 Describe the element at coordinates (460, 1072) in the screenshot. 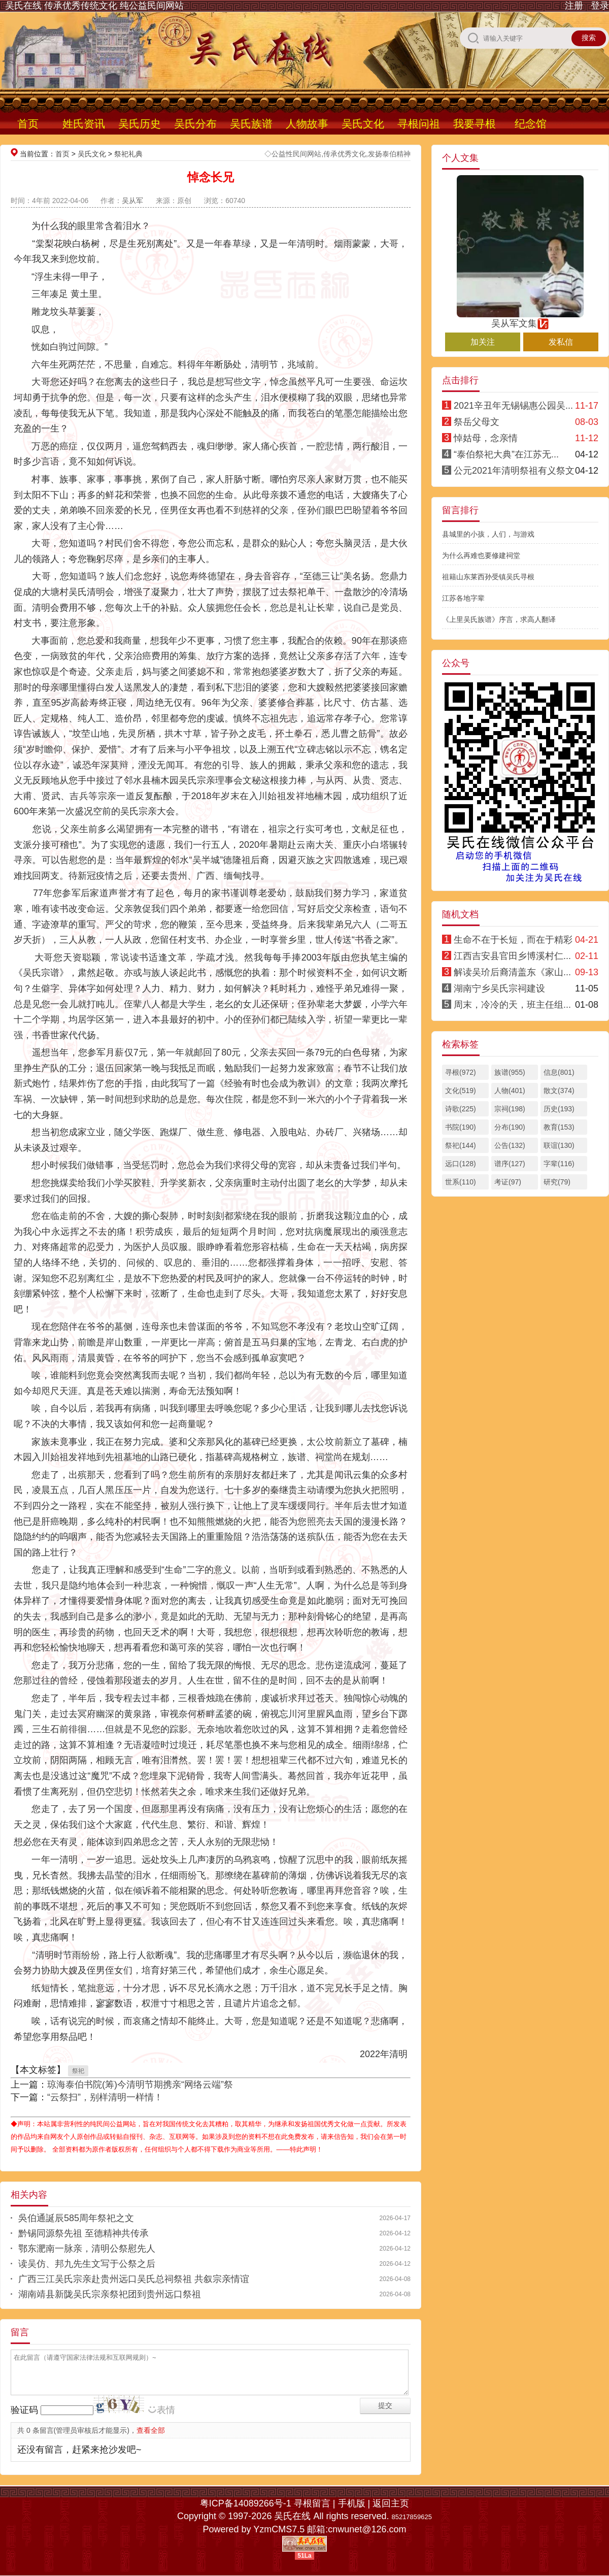

I see `寻根(972)` at that location.